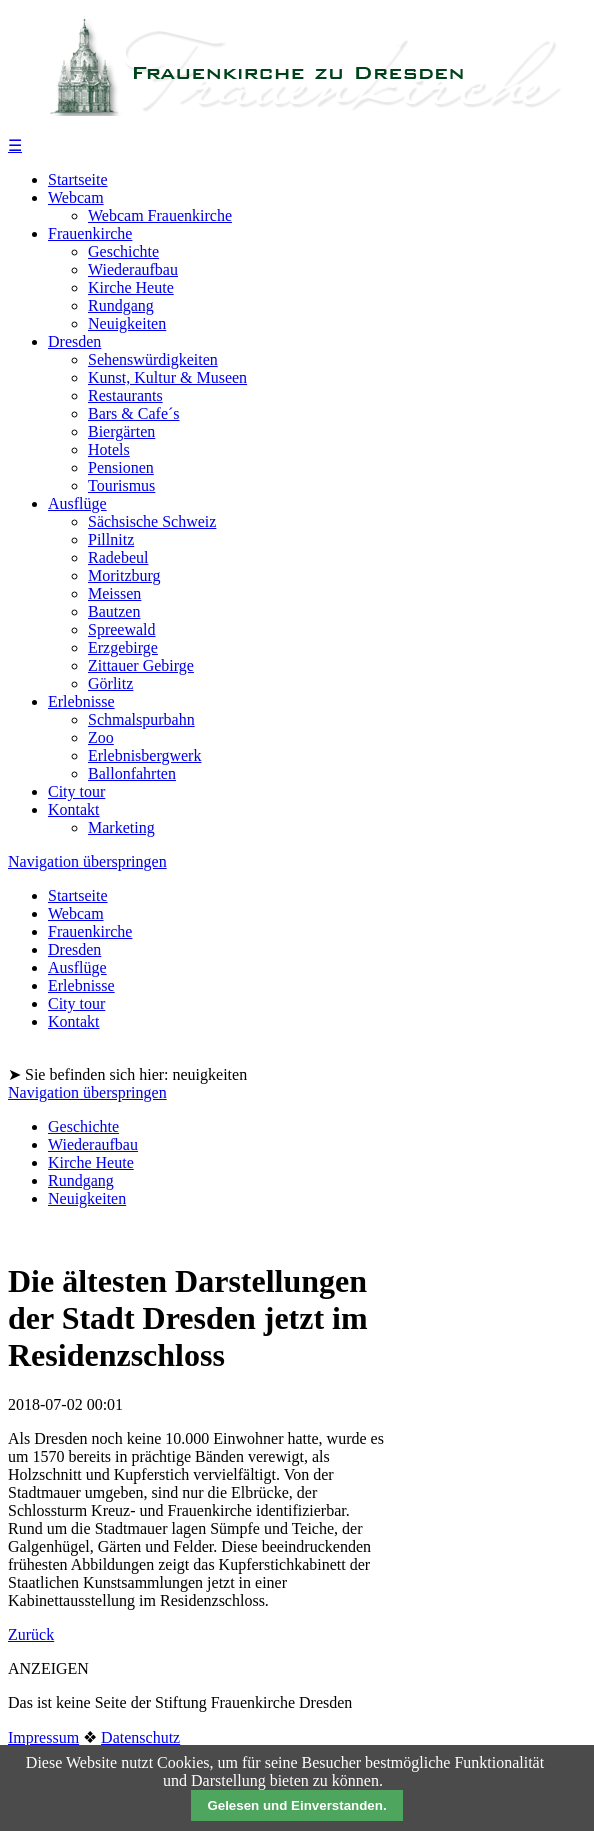  What do you see at coordinates (43, 1737) in the screenshot?
I see `Impressum` at bounding box center [43, 1737].